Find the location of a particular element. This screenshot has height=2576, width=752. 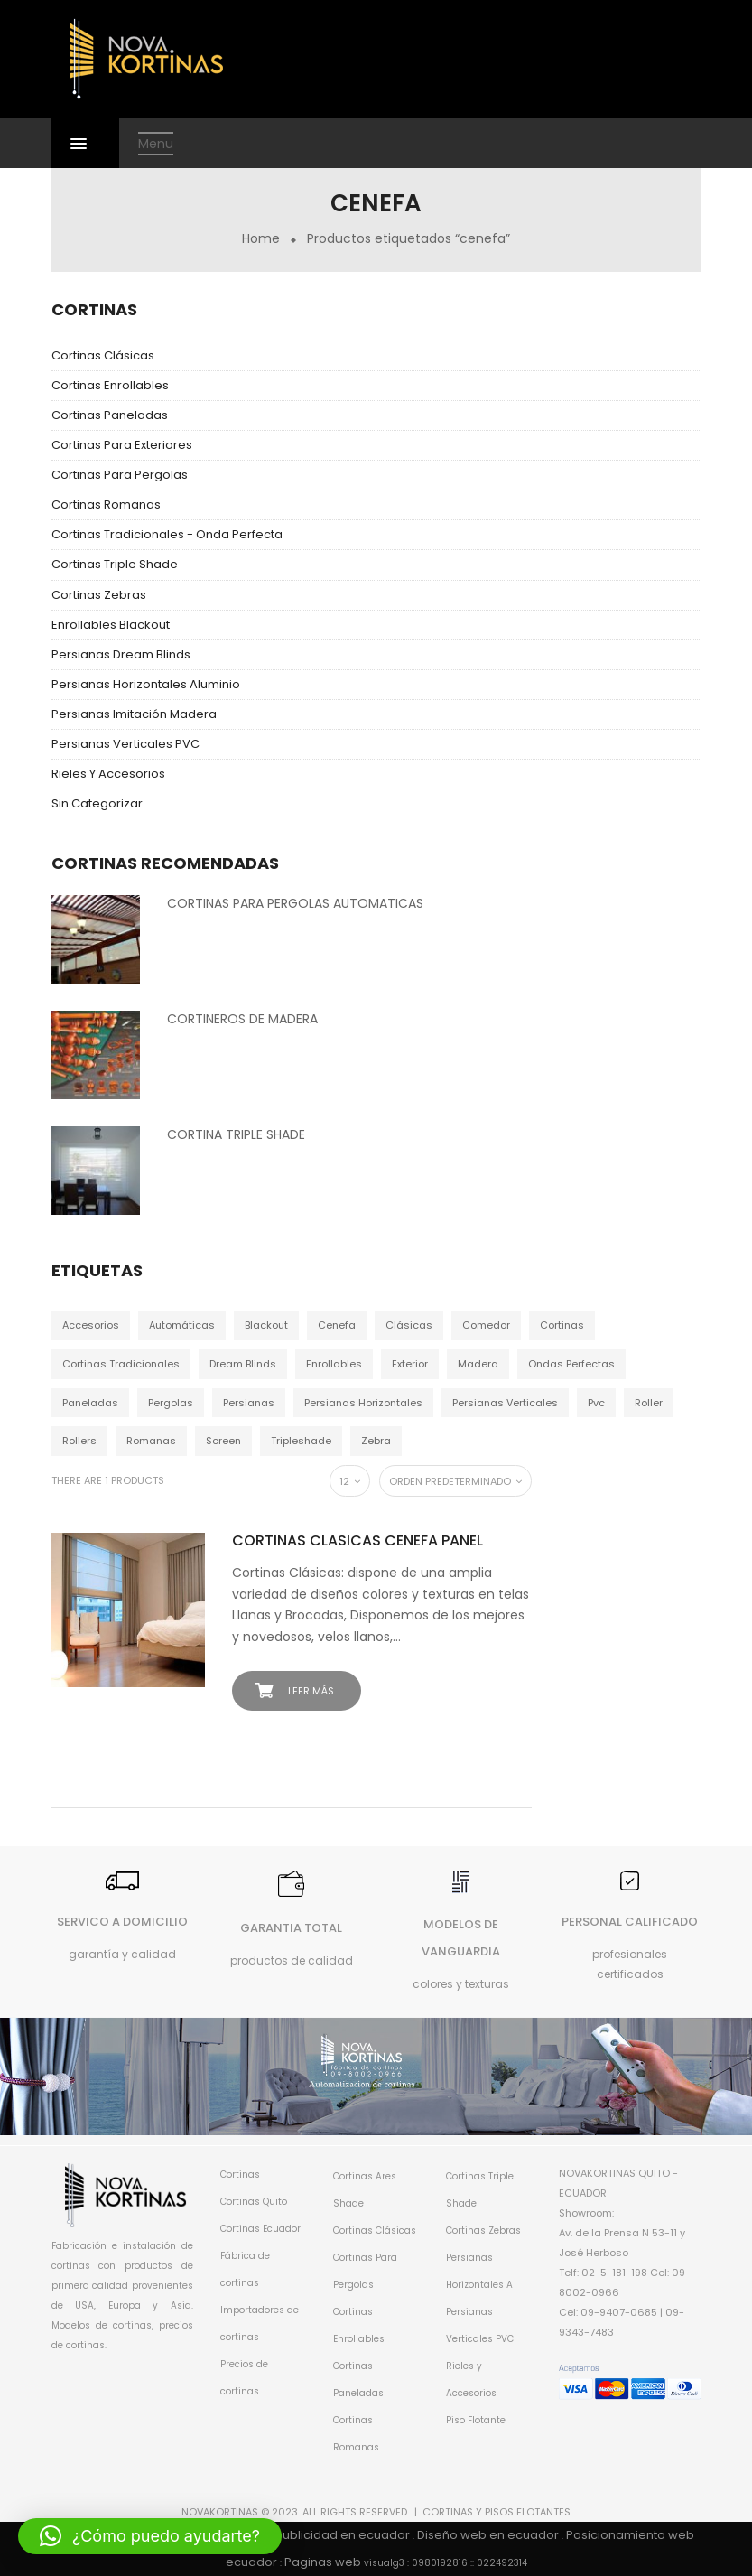

CORTINEROS DE MADERA is located at coordinates (242, 1019).